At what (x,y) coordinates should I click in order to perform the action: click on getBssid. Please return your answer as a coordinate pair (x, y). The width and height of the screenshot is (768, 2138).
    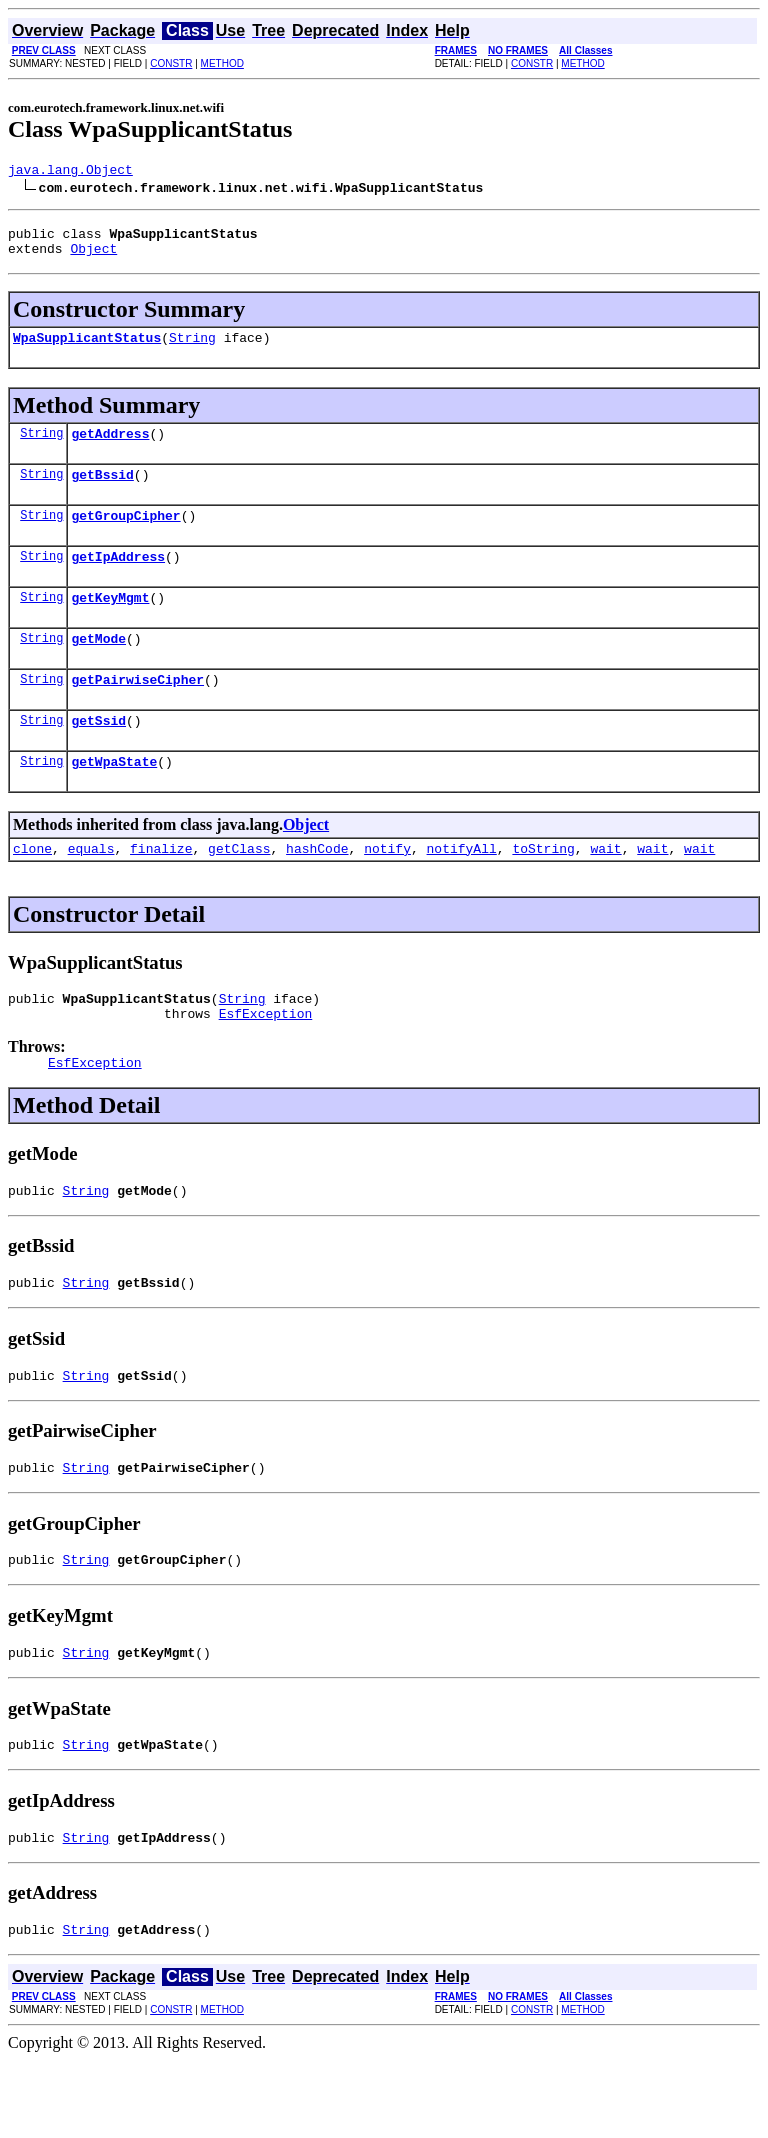
    Looking at the image, I should click on (102, 492).